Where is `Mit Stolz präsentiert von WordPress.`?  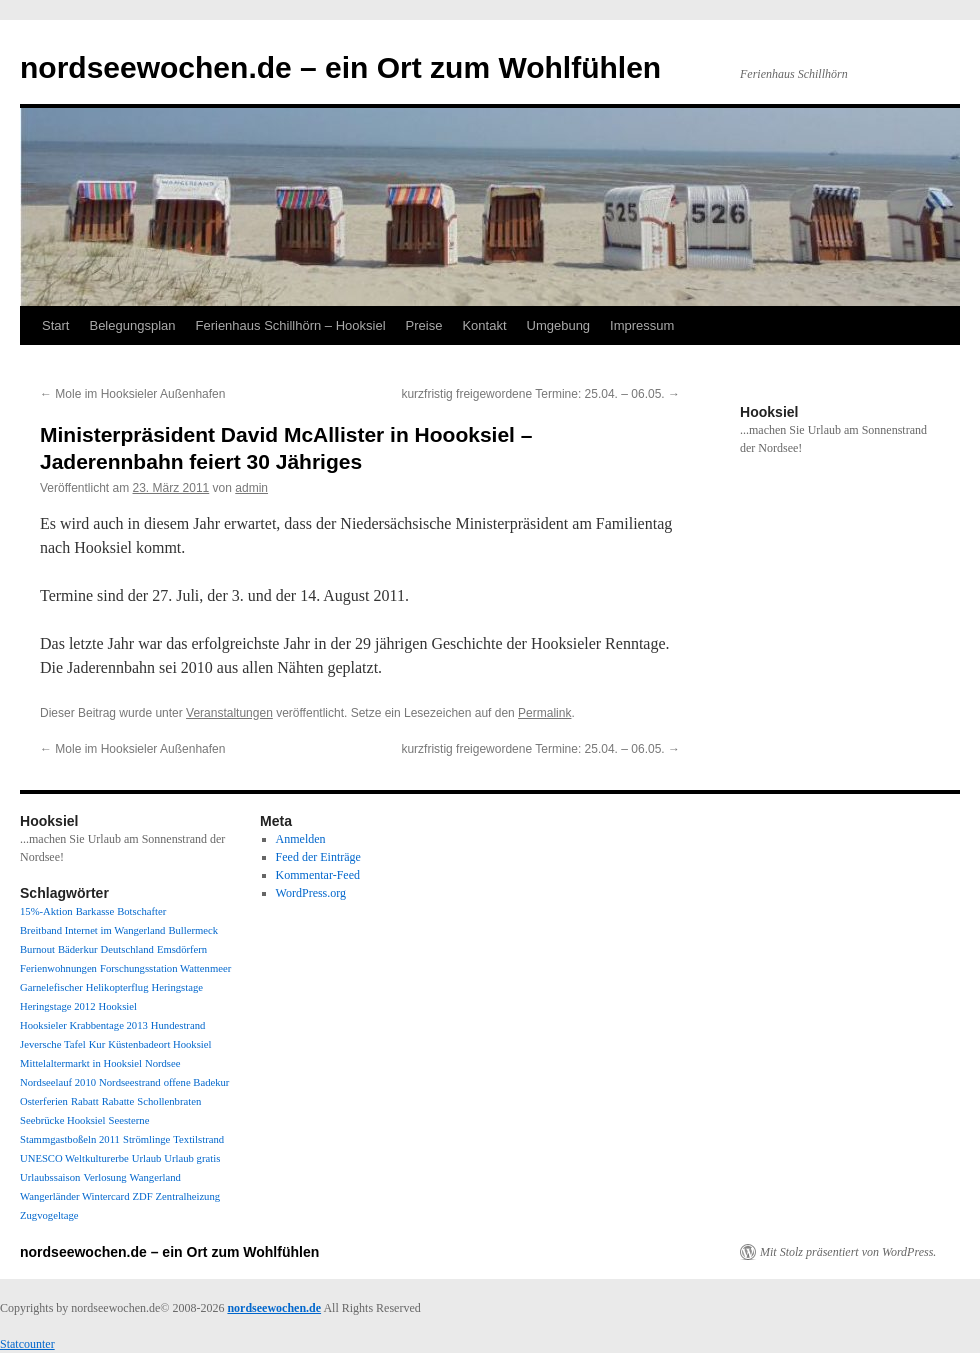 Mit Stolz präsentiert von WordPress. is located at coordinates (848, 1252).